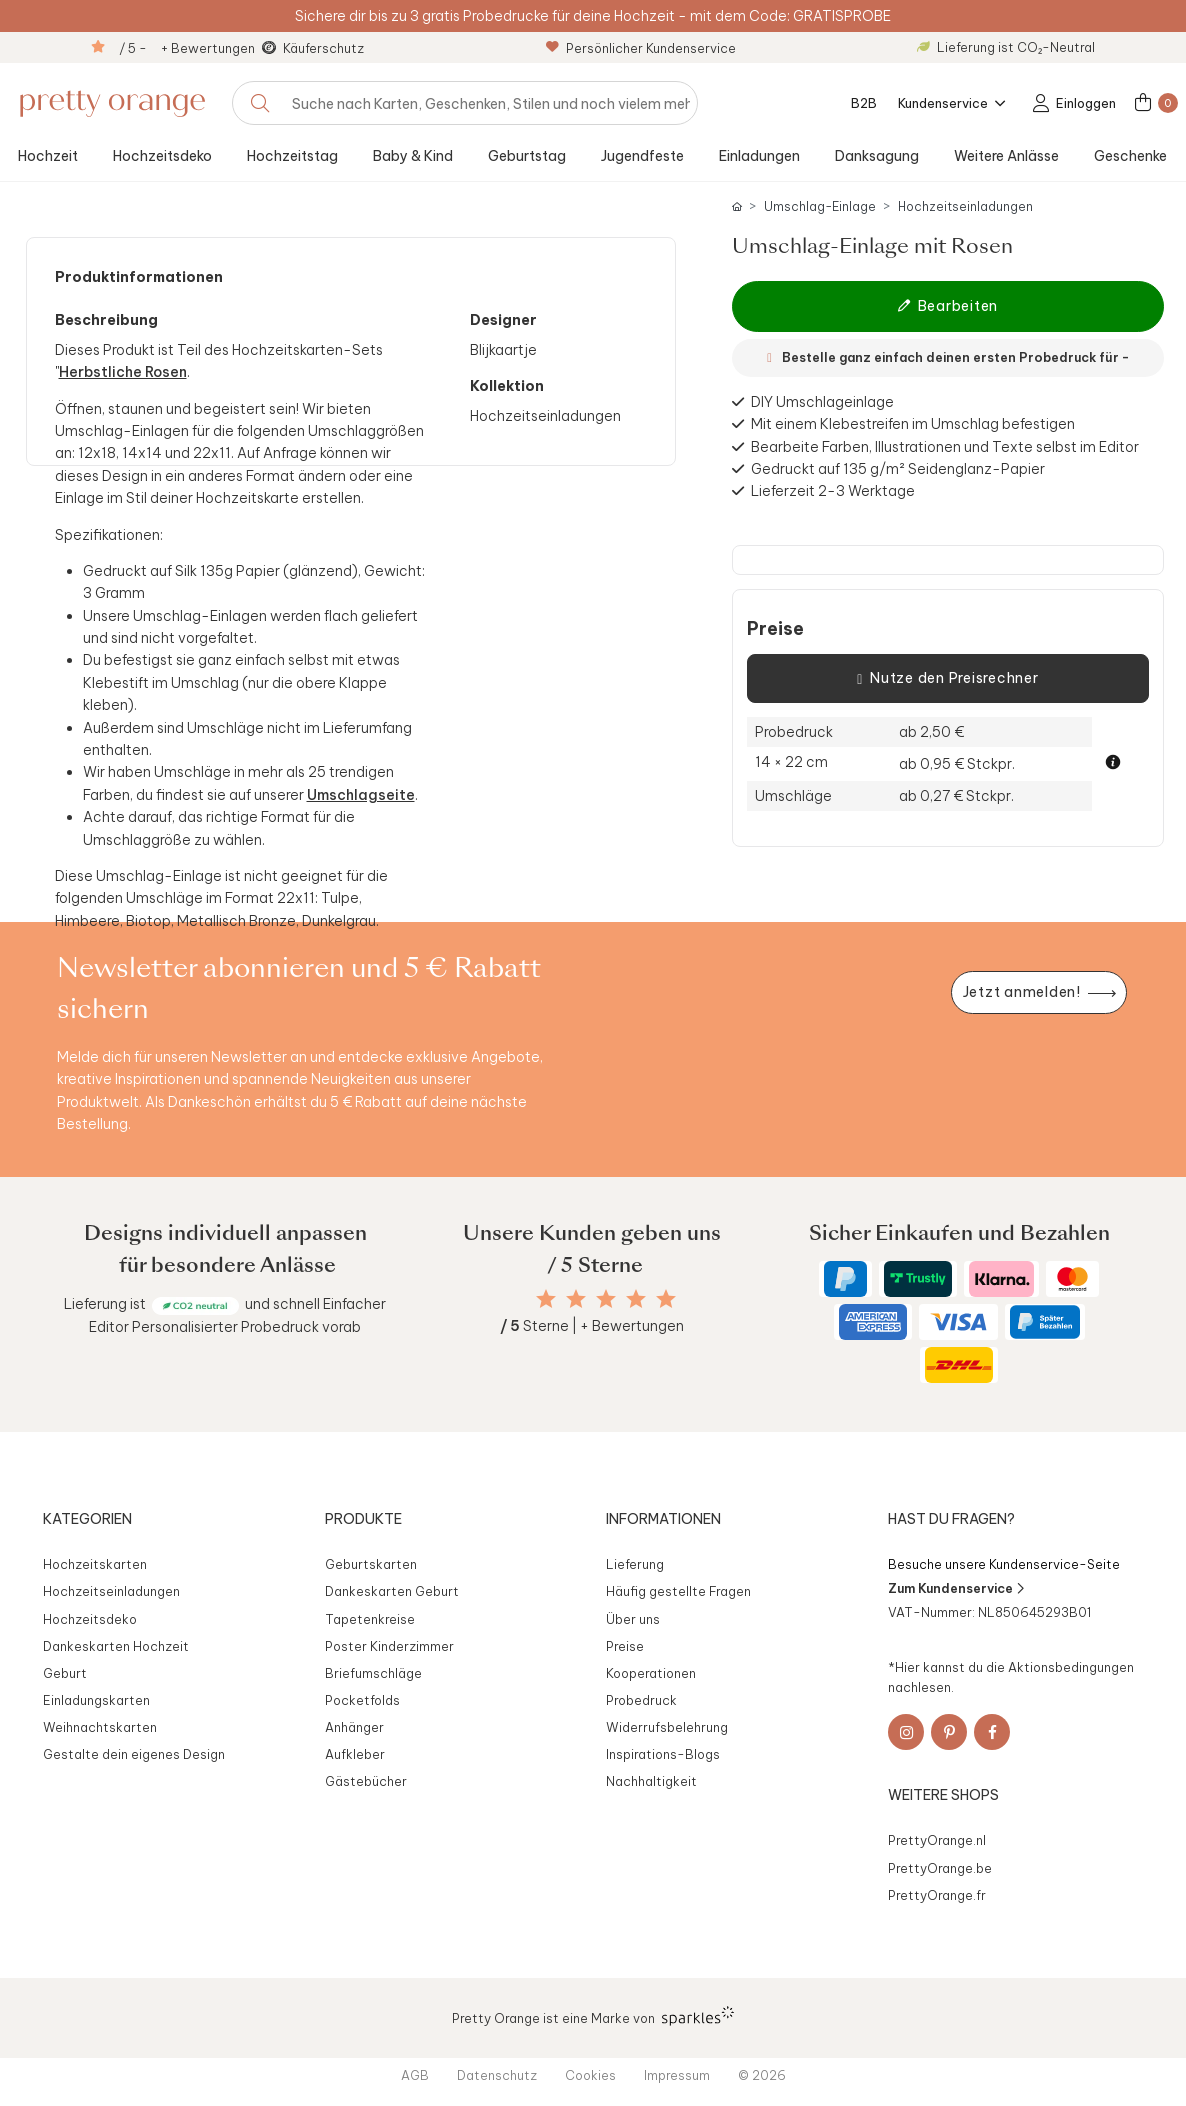 This screenshot has height=2106, width=1186. What do you see at coordinates (943, 1795) in the screenshot?
I see `Weitere Shops` at bounding box center [943, 1795].